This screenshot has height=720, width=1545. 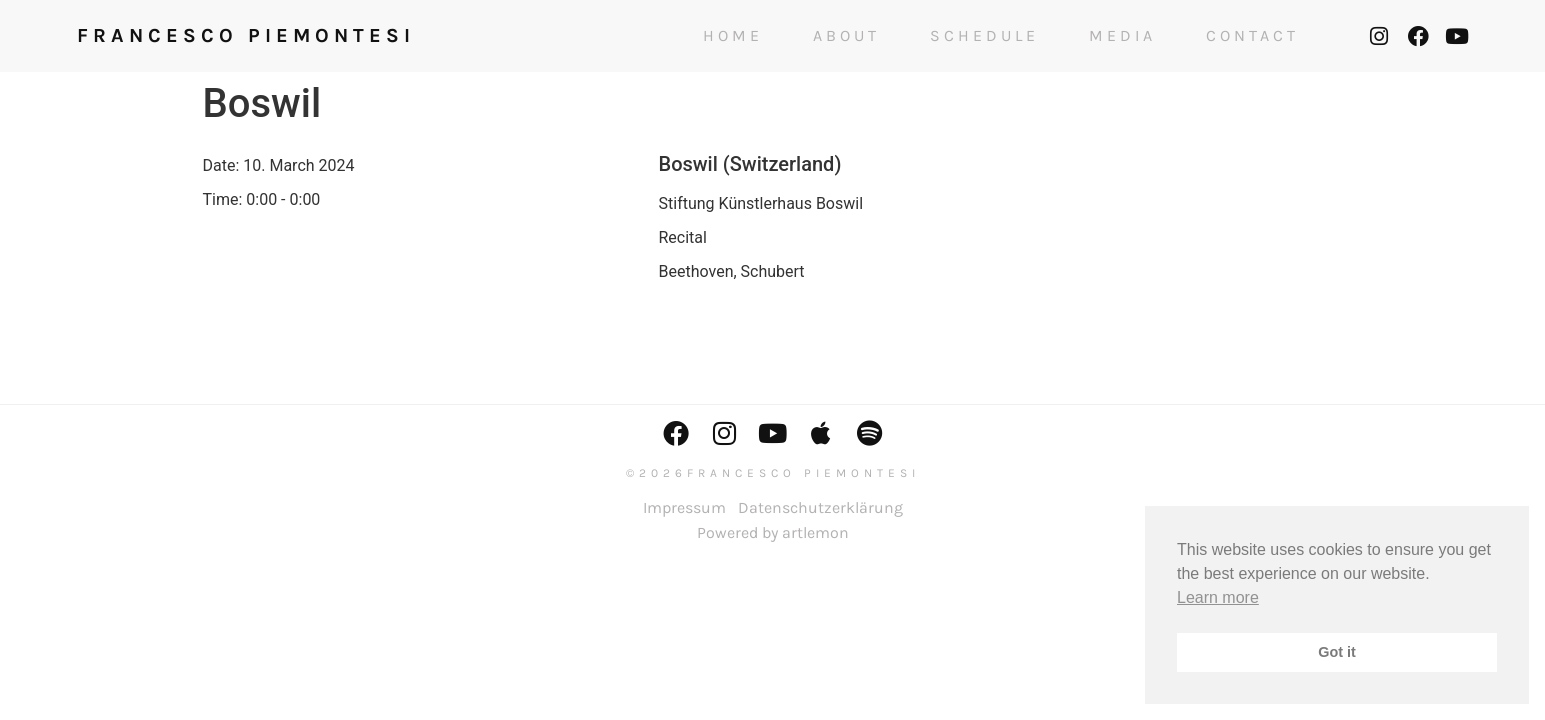 What do you see at coordinates (684, 507) in the screenshot?
I see `Impressum` at bounding box center [684, 507].